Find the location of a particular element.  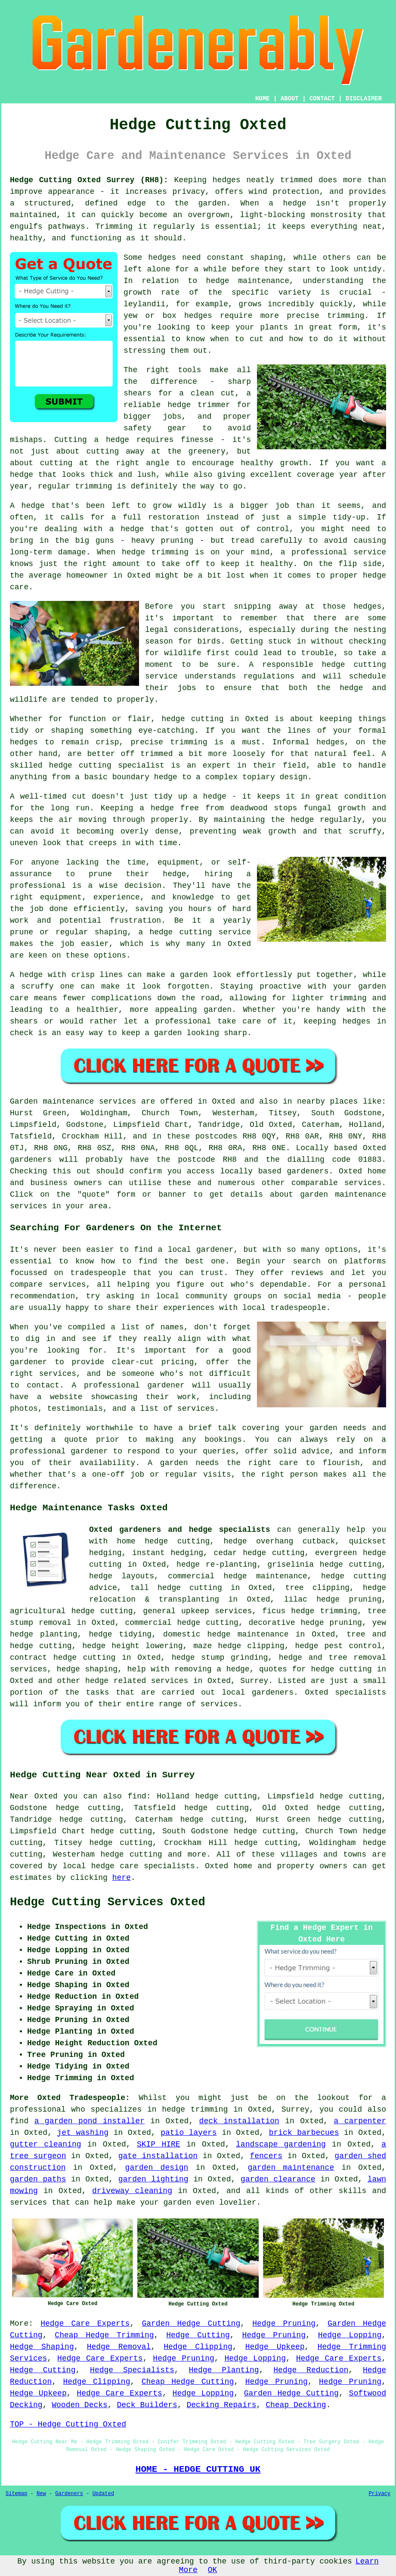

Hedge Removal is located at coordinates (119, 2347).